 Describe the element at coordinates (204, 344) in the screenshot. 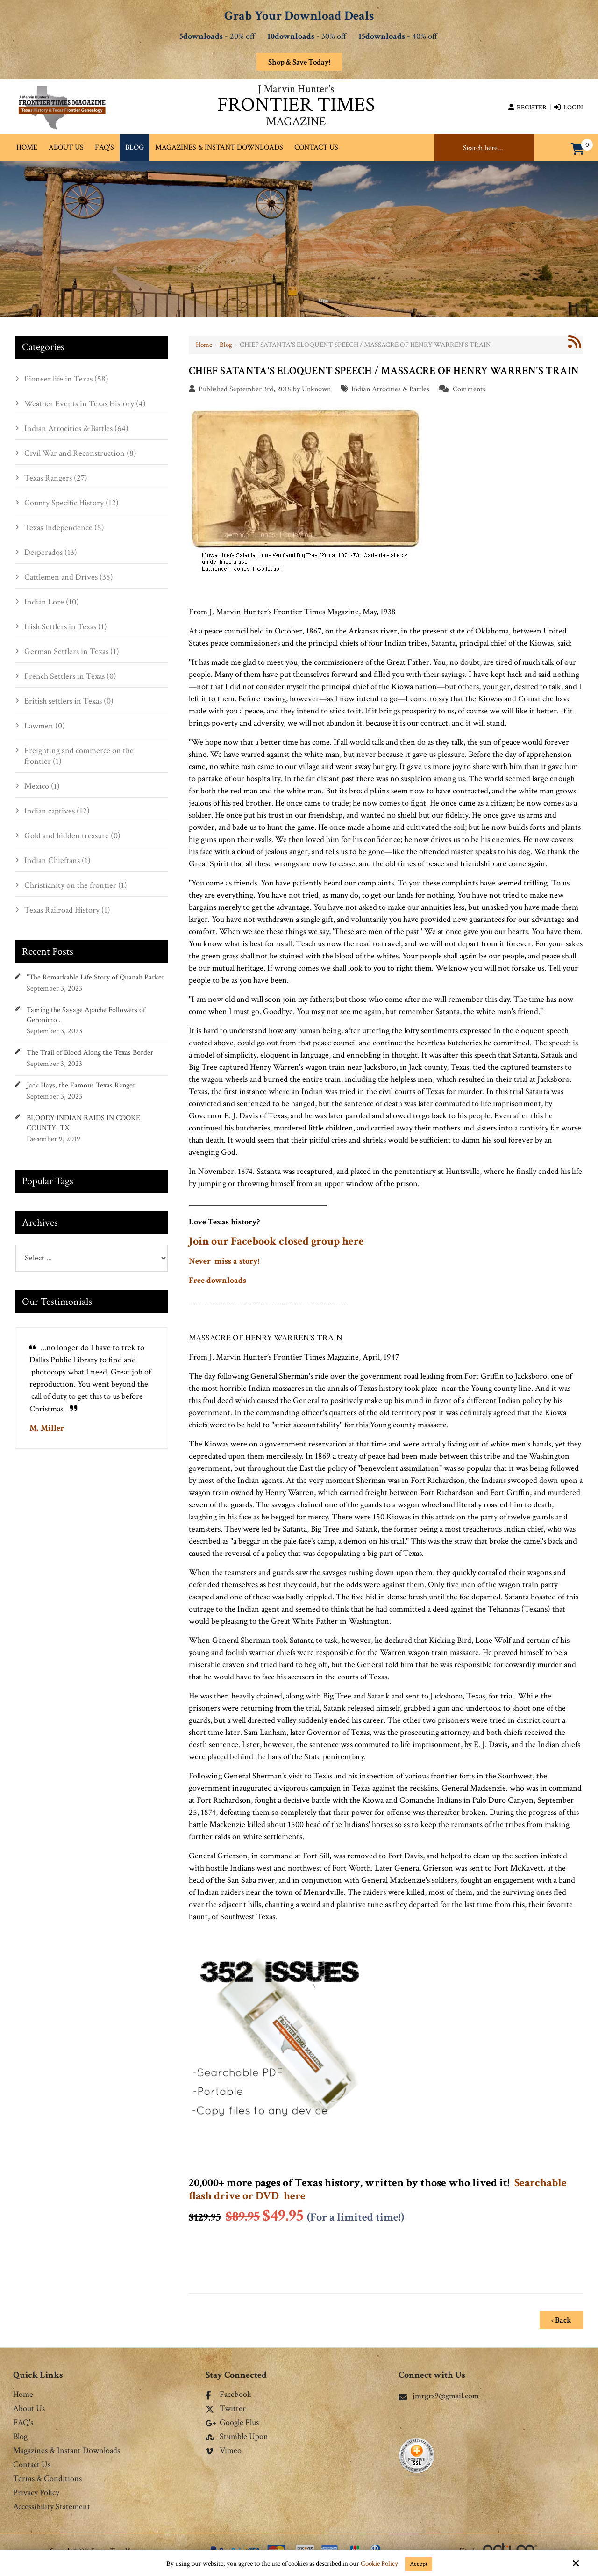

I see `Home` at that location.